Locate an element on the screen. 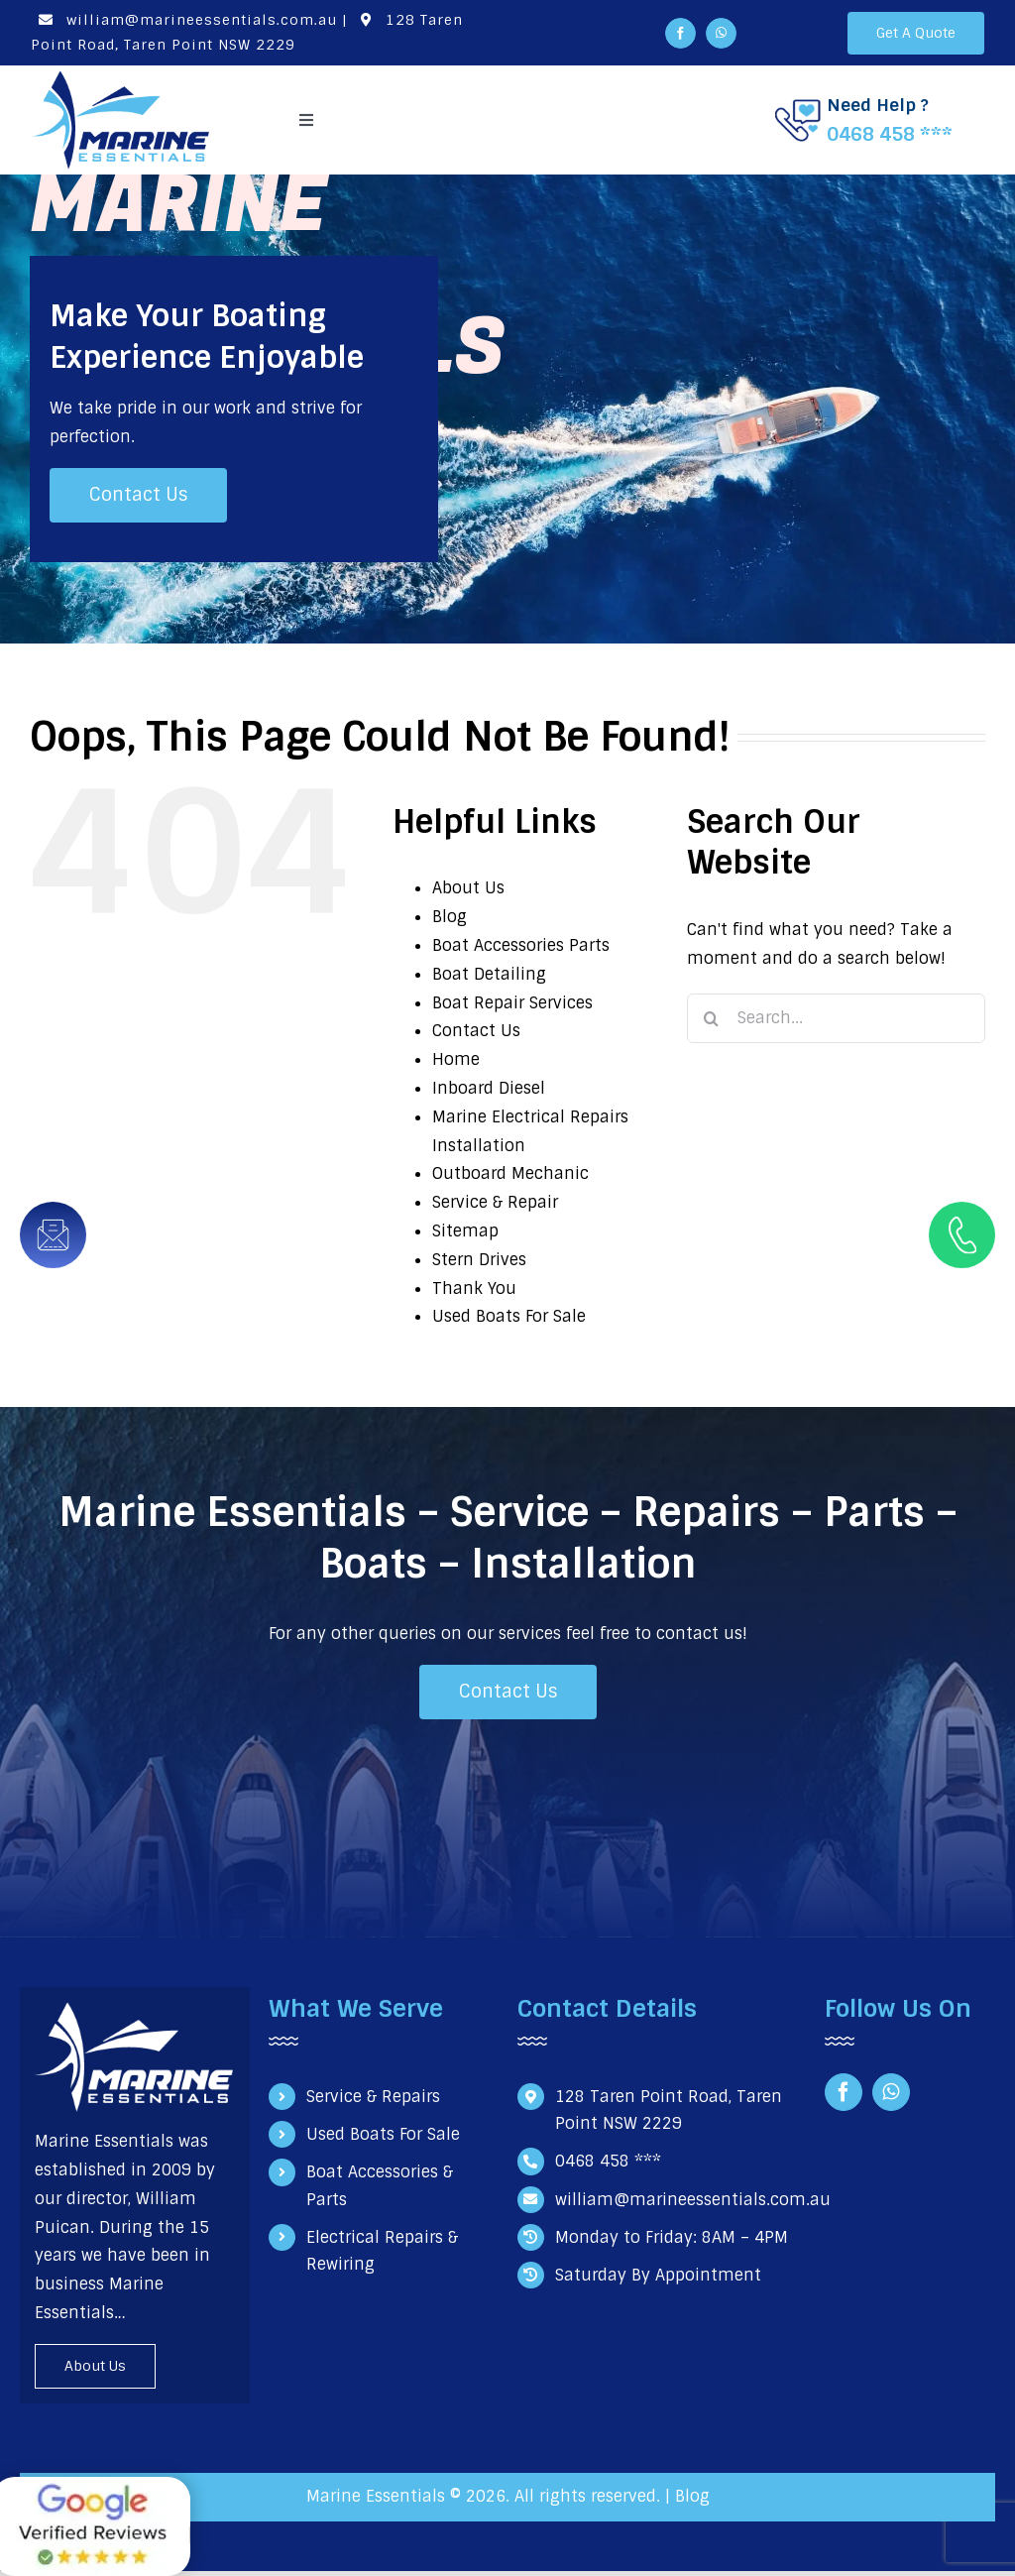  Blog is located at coordinates (449, 916).